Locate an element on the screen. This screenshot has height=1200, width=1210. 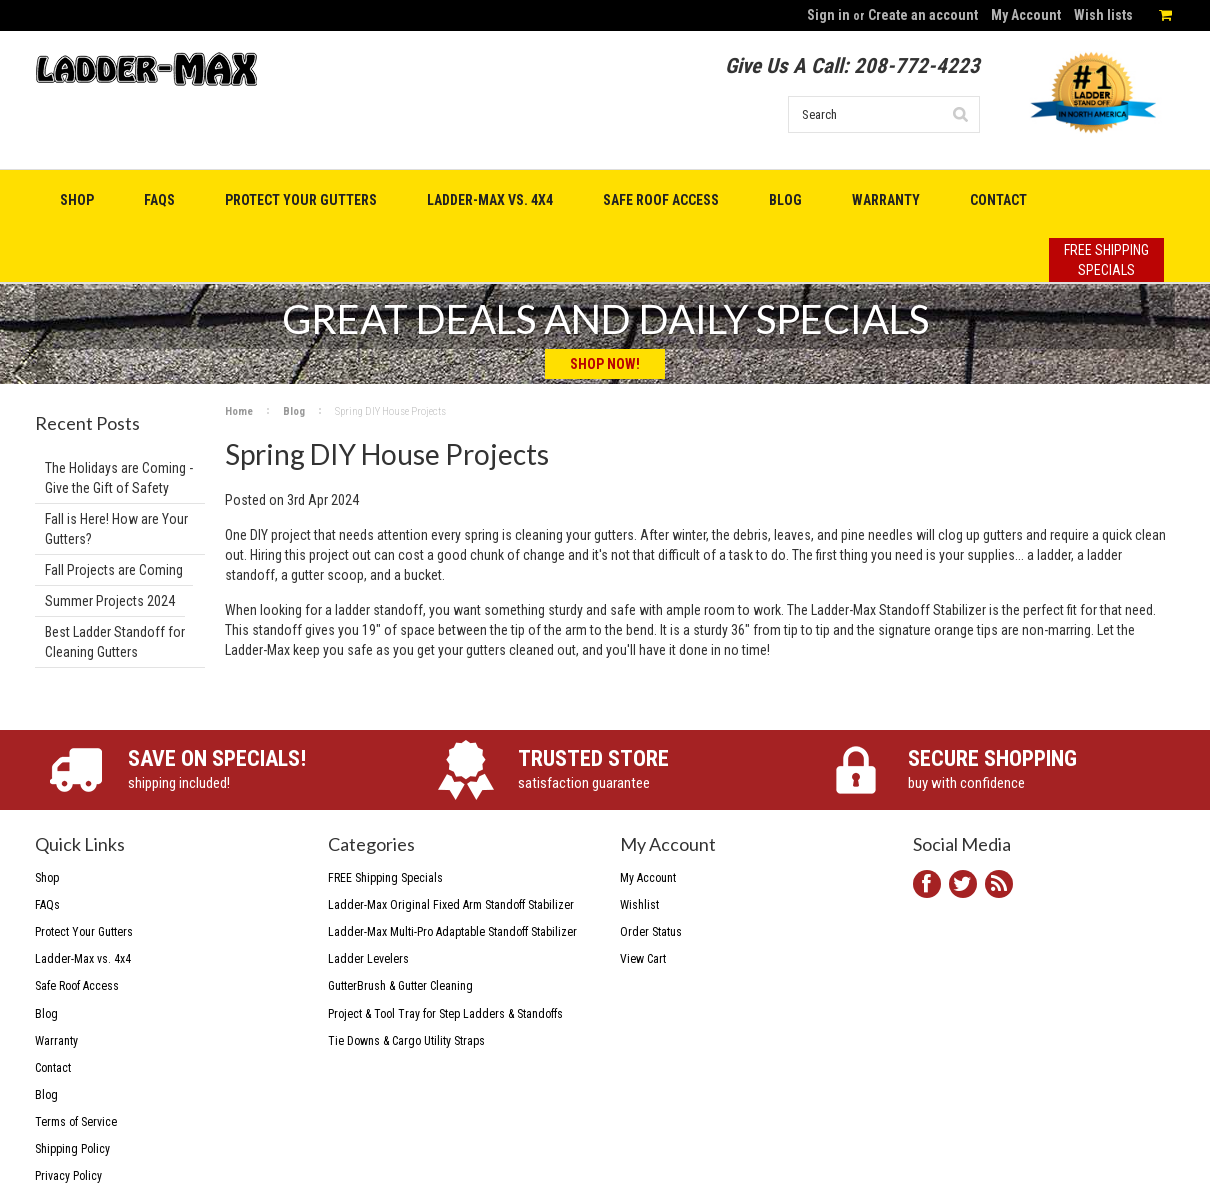
FREE Shipping Specials is located at coordinates (385, 878).